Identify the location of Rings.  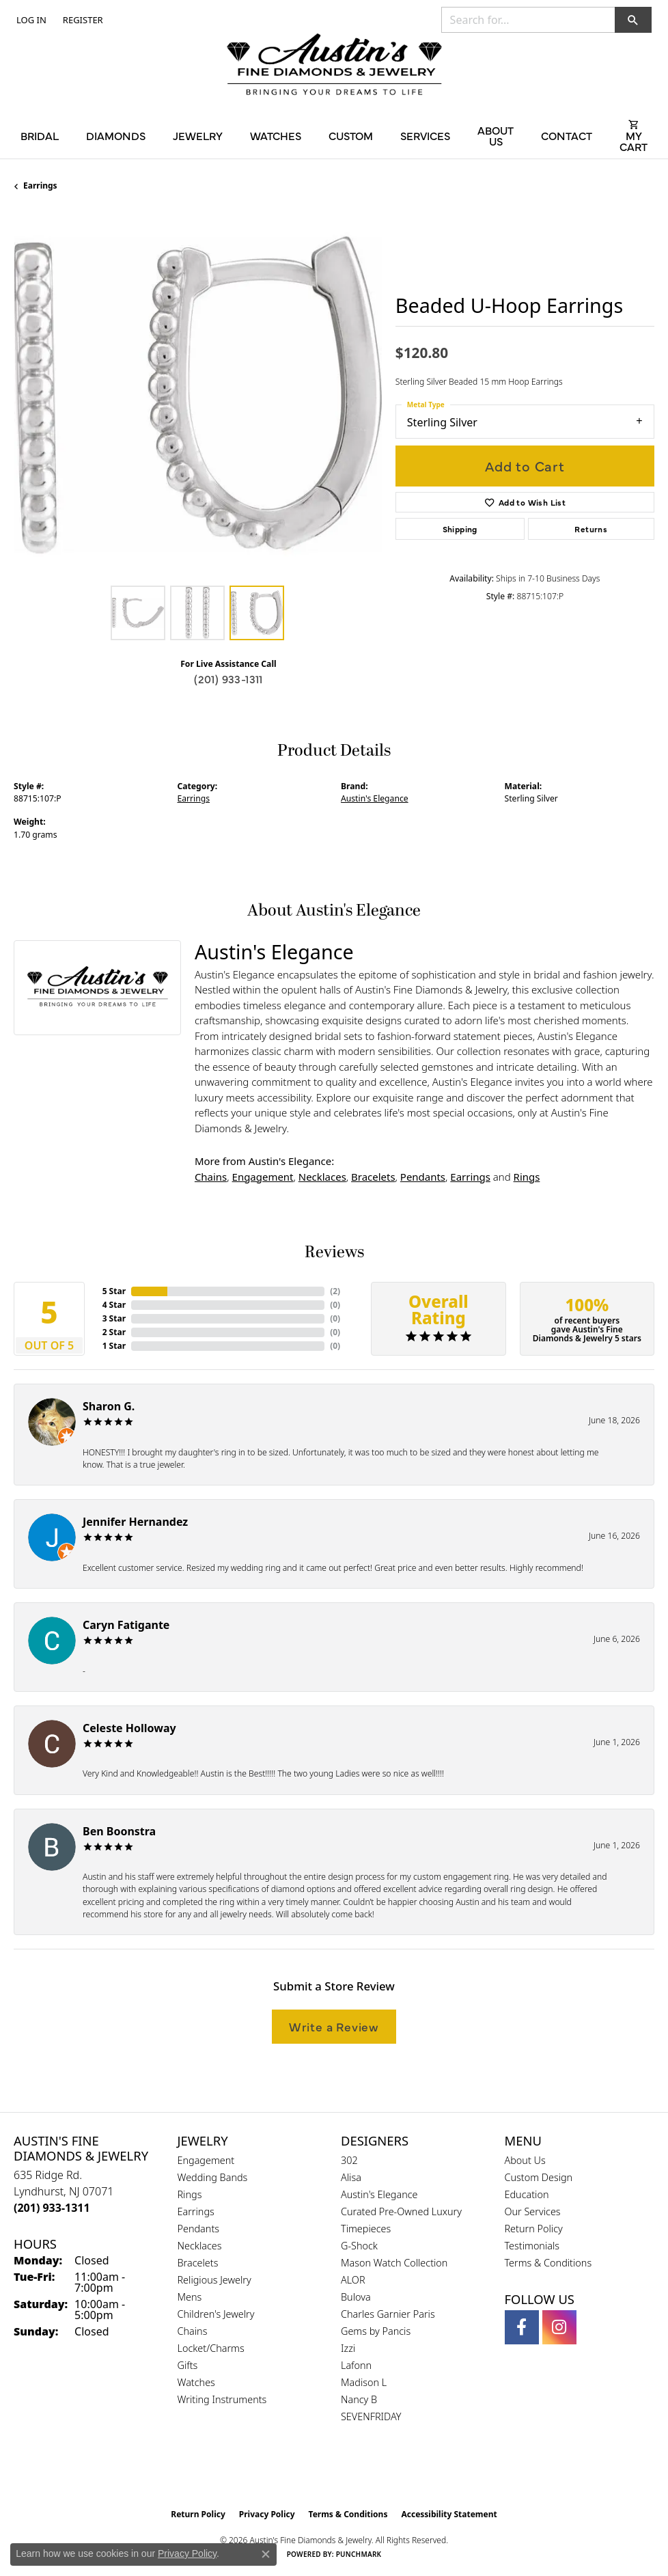
(527, 1176).